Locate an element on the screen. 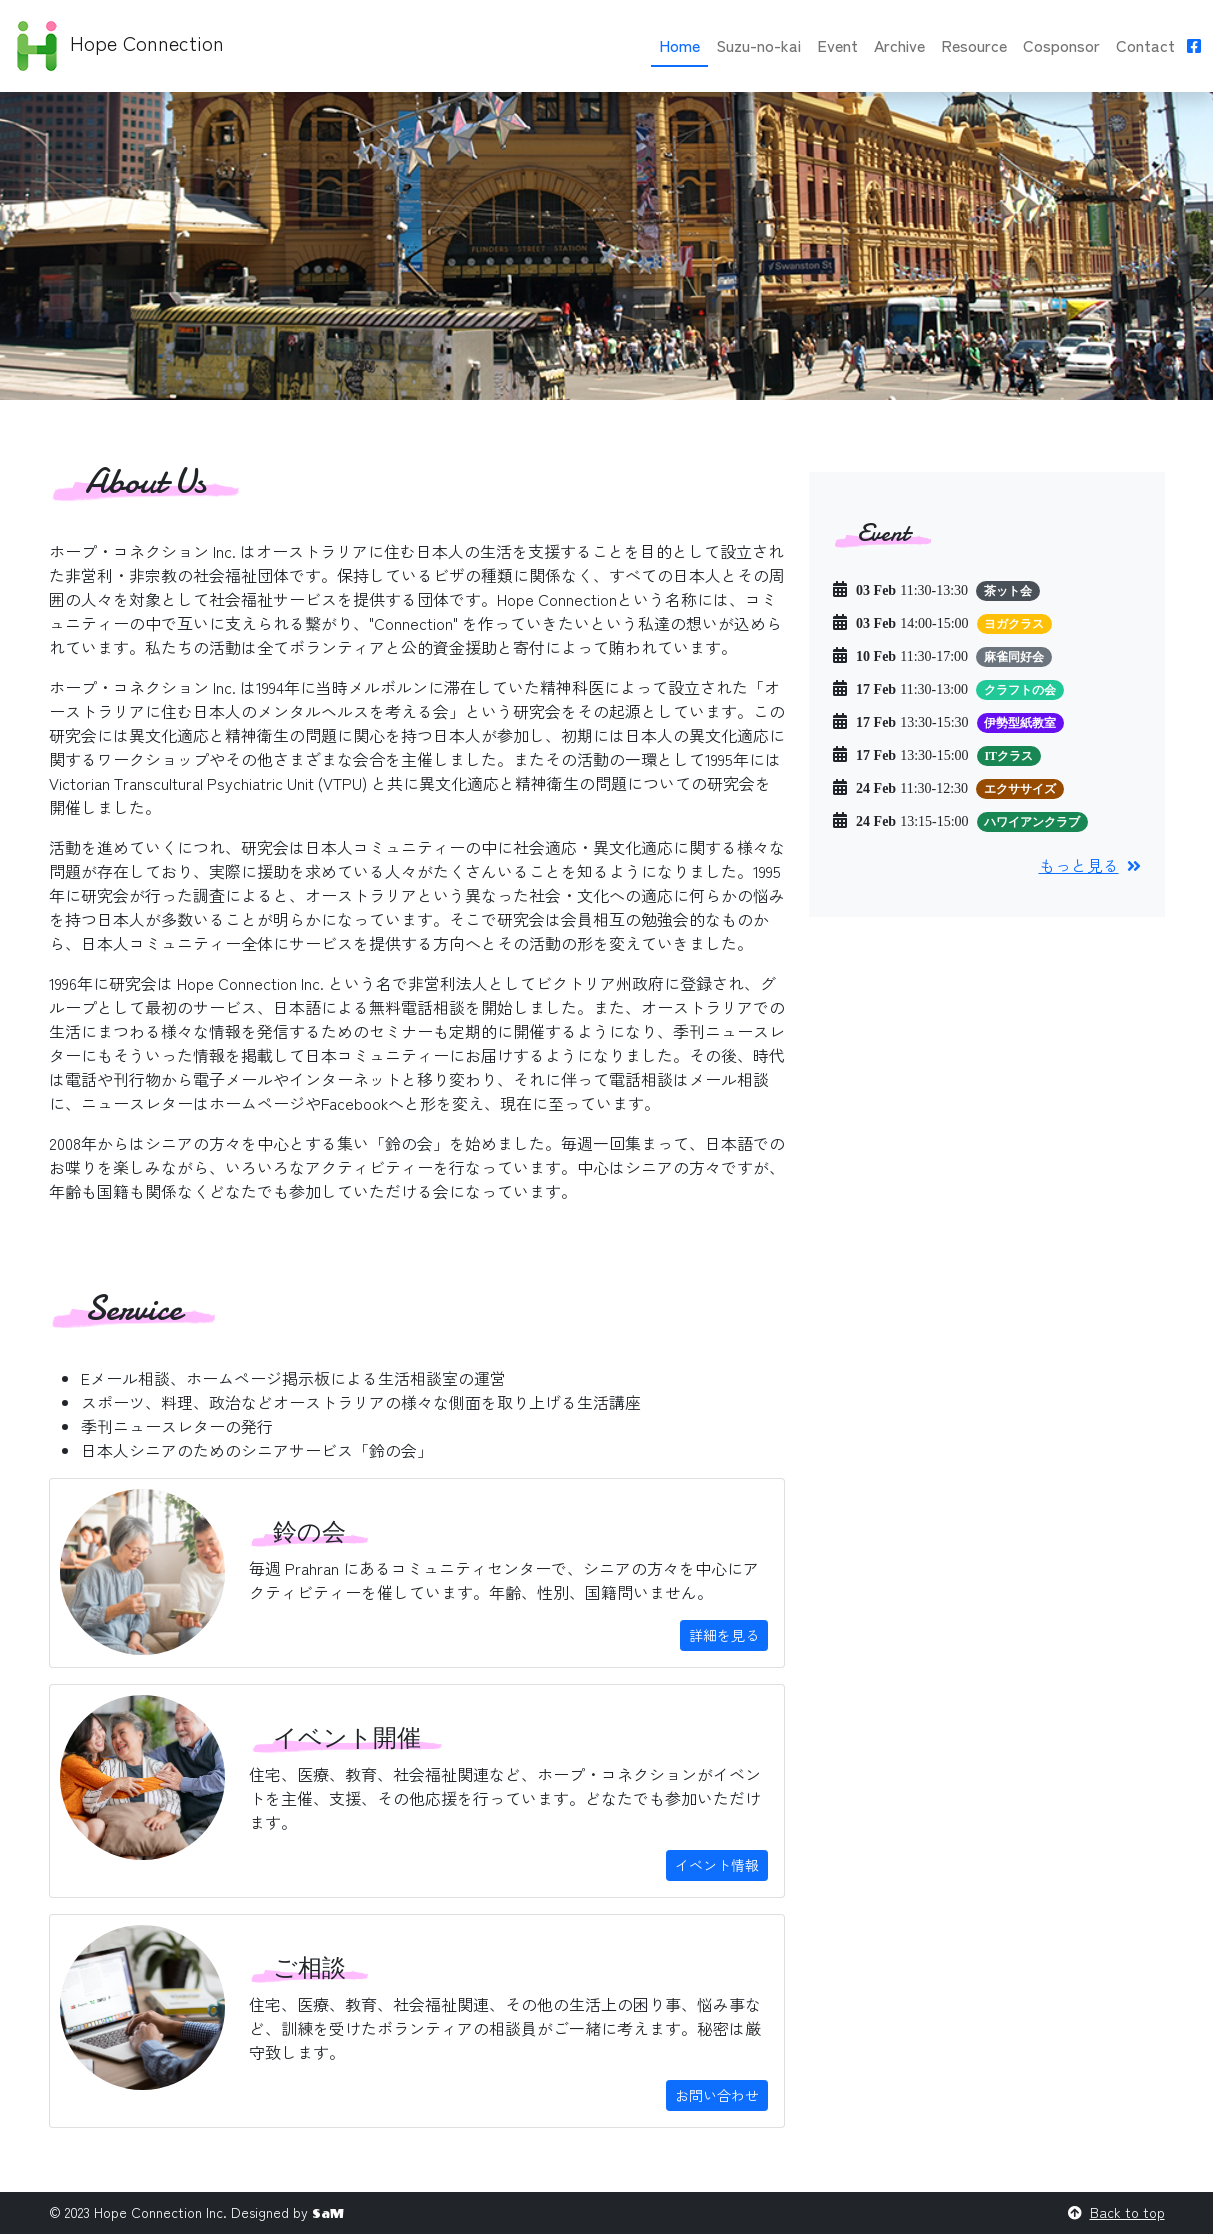 This screenshot has width=1213, height=2234. 詳細を見る is located at coordinates (724, 1635).